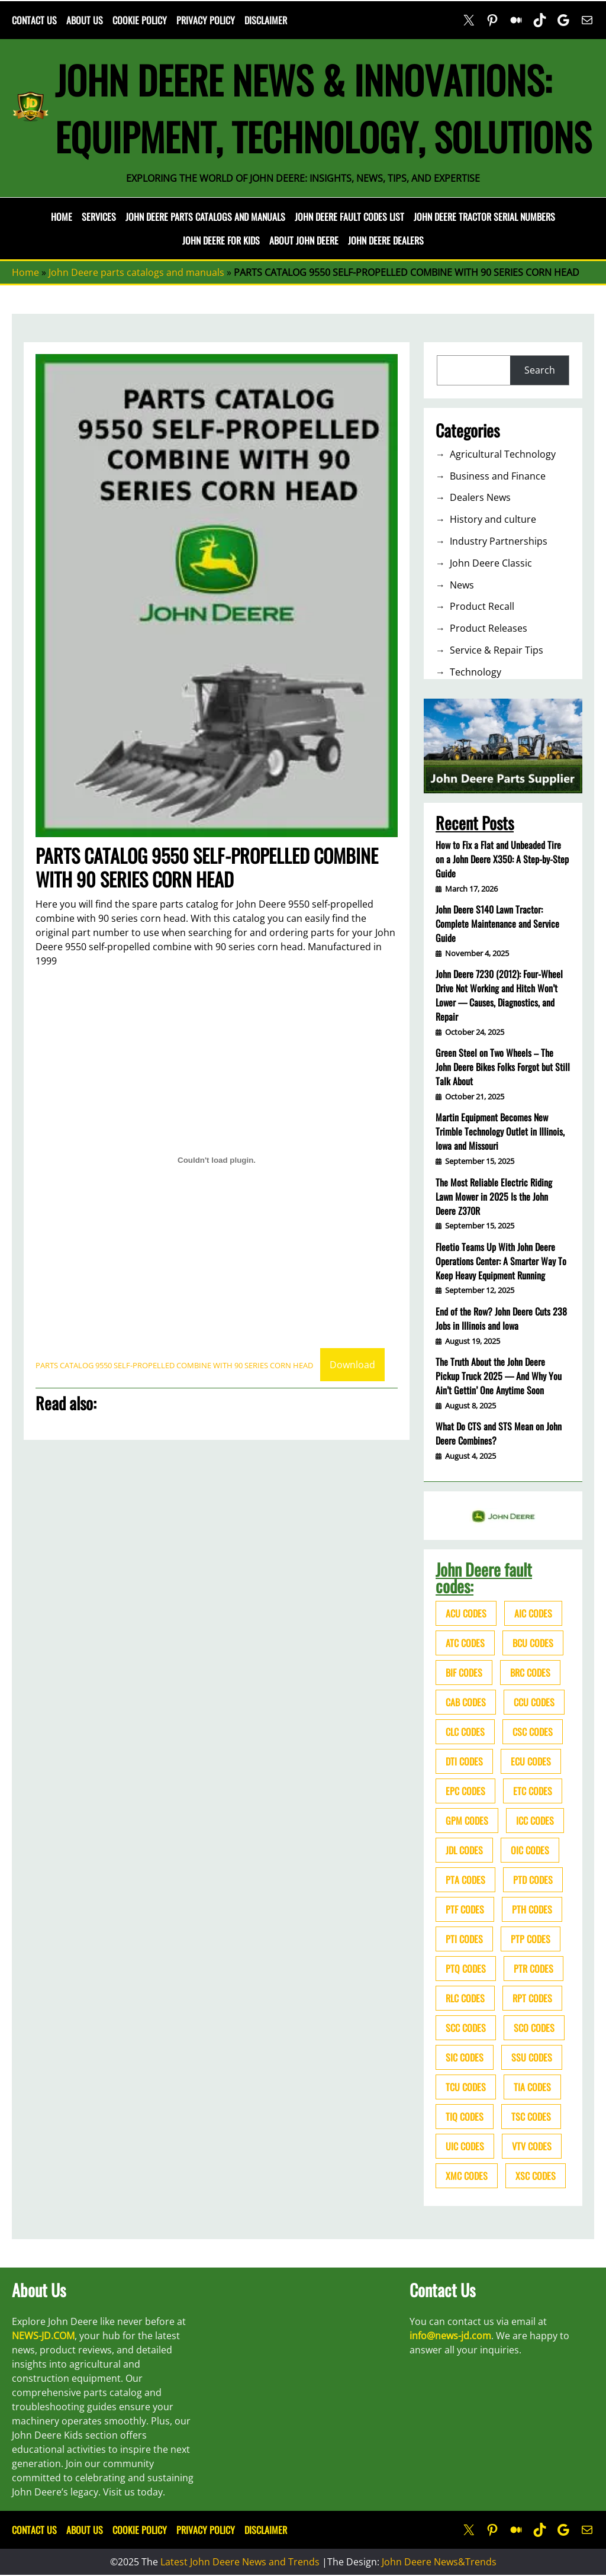  I want to click on BRC codes [BRC codes (44 items)], so click(530, 1672).